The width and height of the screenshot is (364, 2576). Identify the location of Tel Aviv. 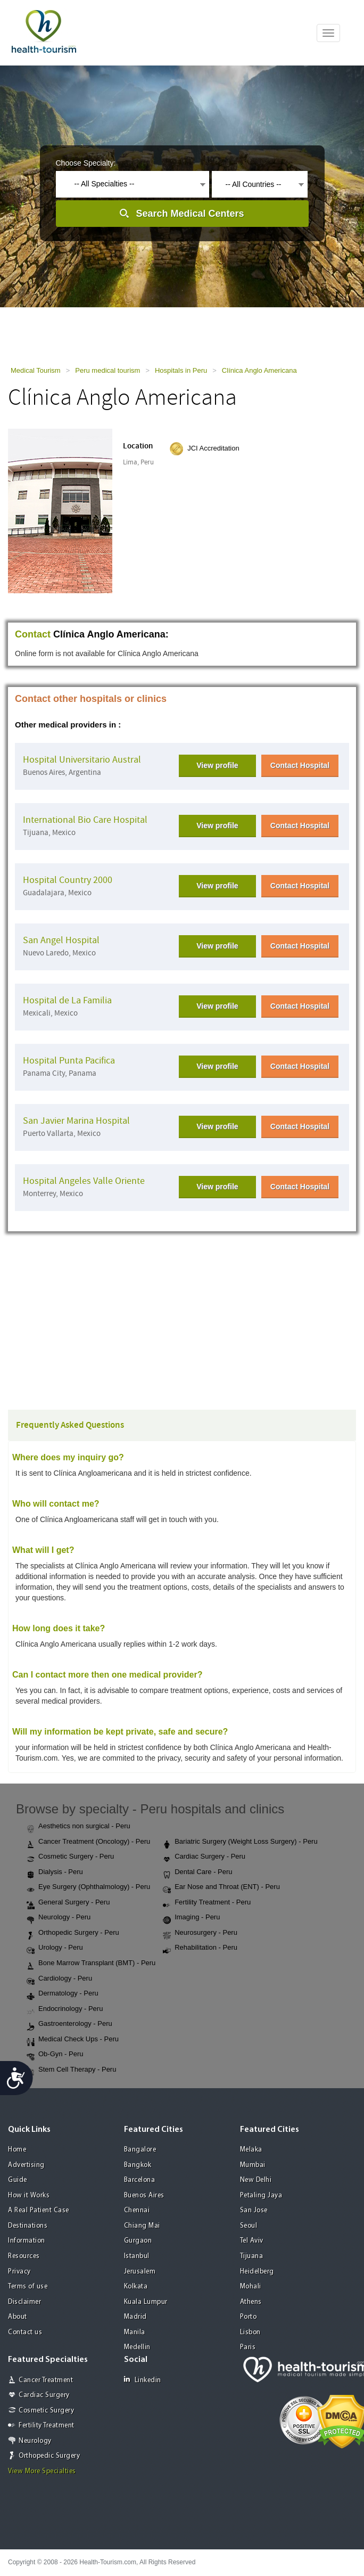
(251, 2240).